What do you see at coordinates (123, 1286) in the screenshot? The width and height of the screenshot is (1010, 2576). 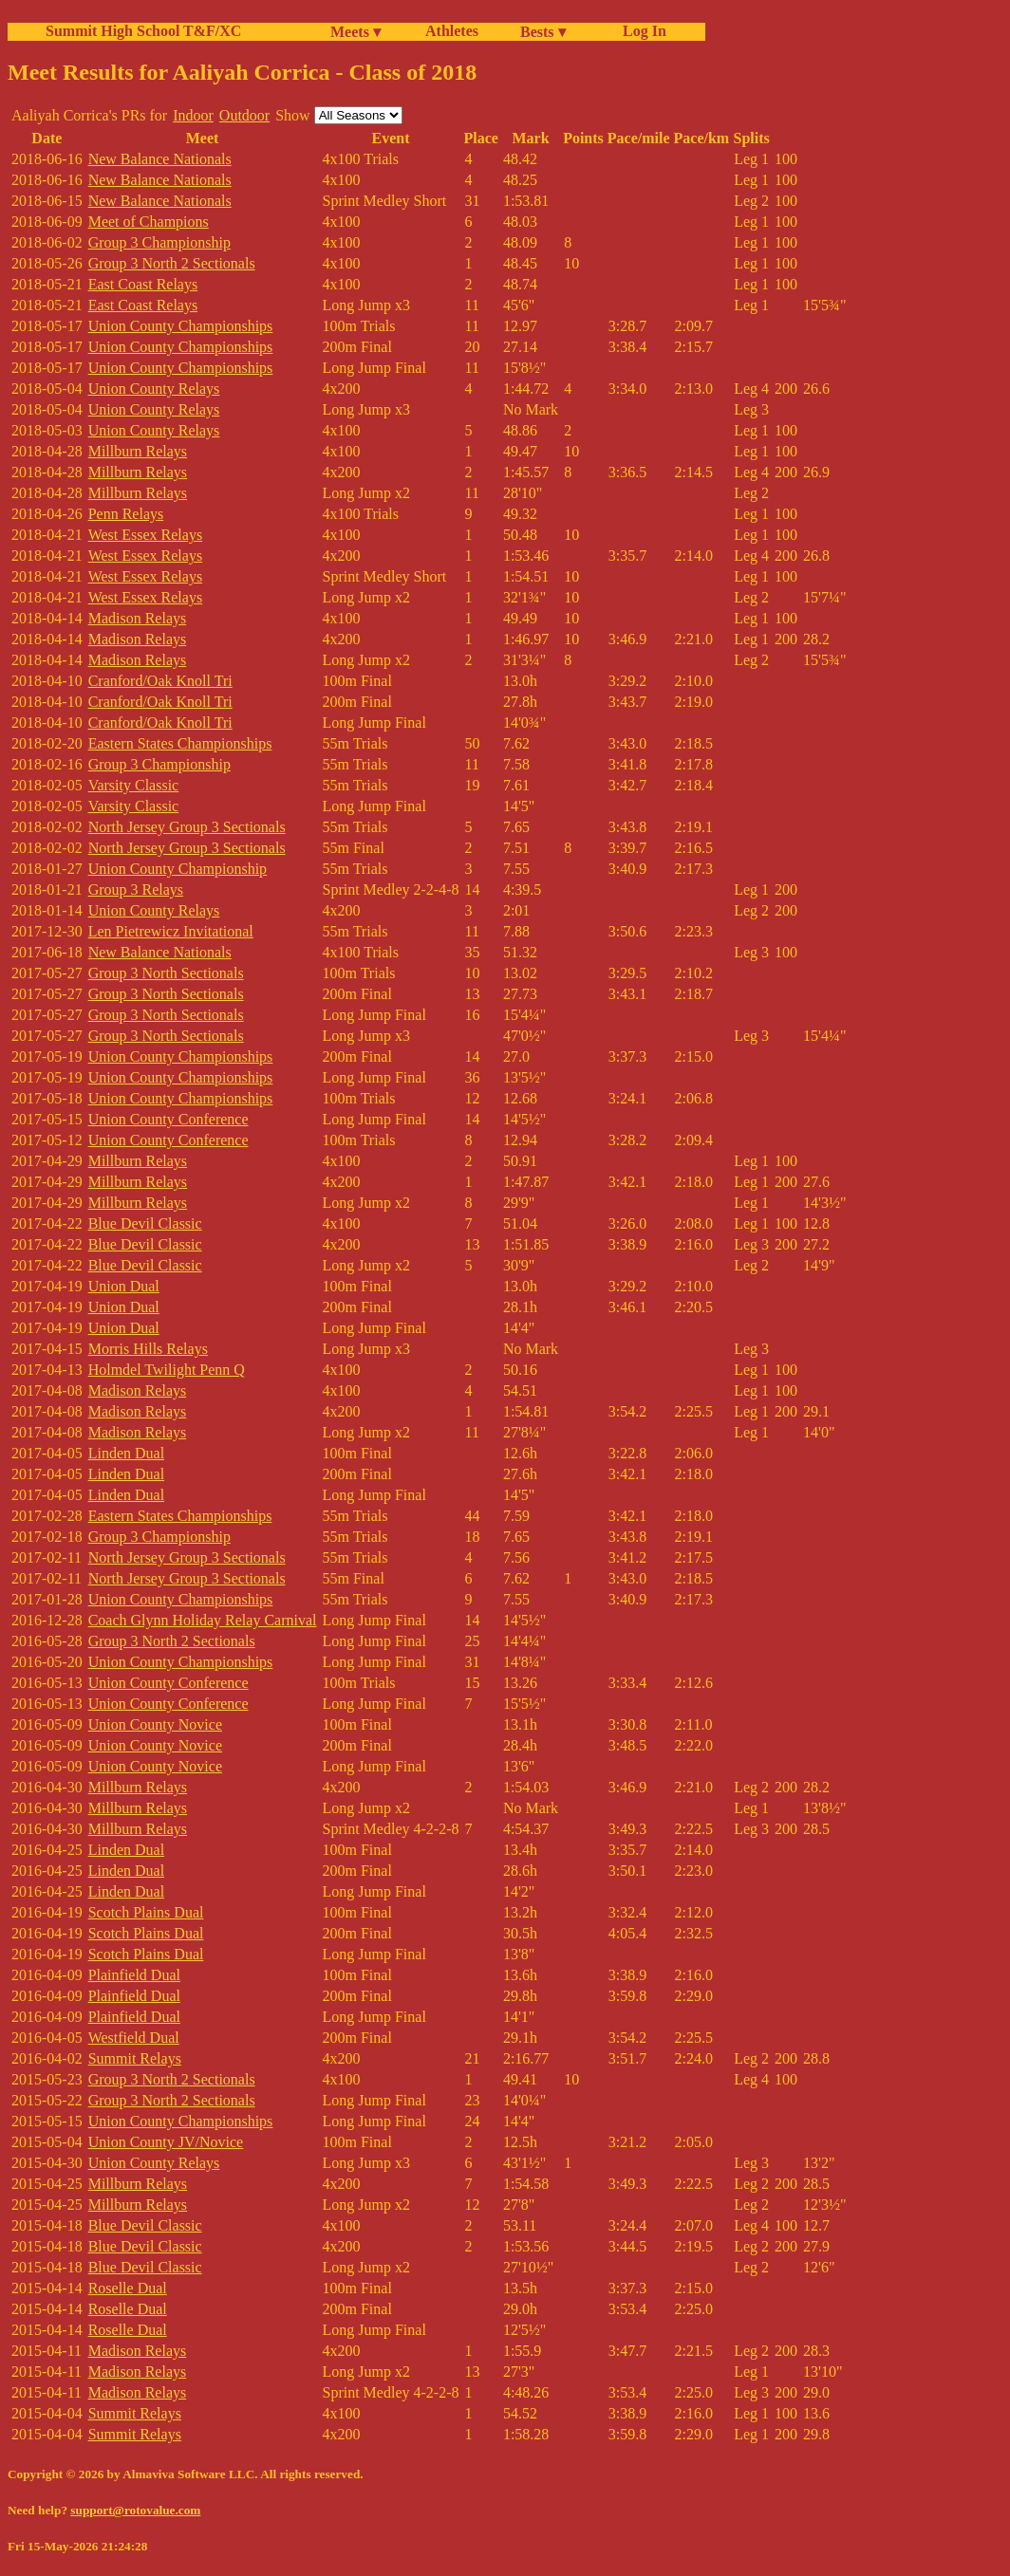 I see `Union Dual` at bounding box center [123, 1286].